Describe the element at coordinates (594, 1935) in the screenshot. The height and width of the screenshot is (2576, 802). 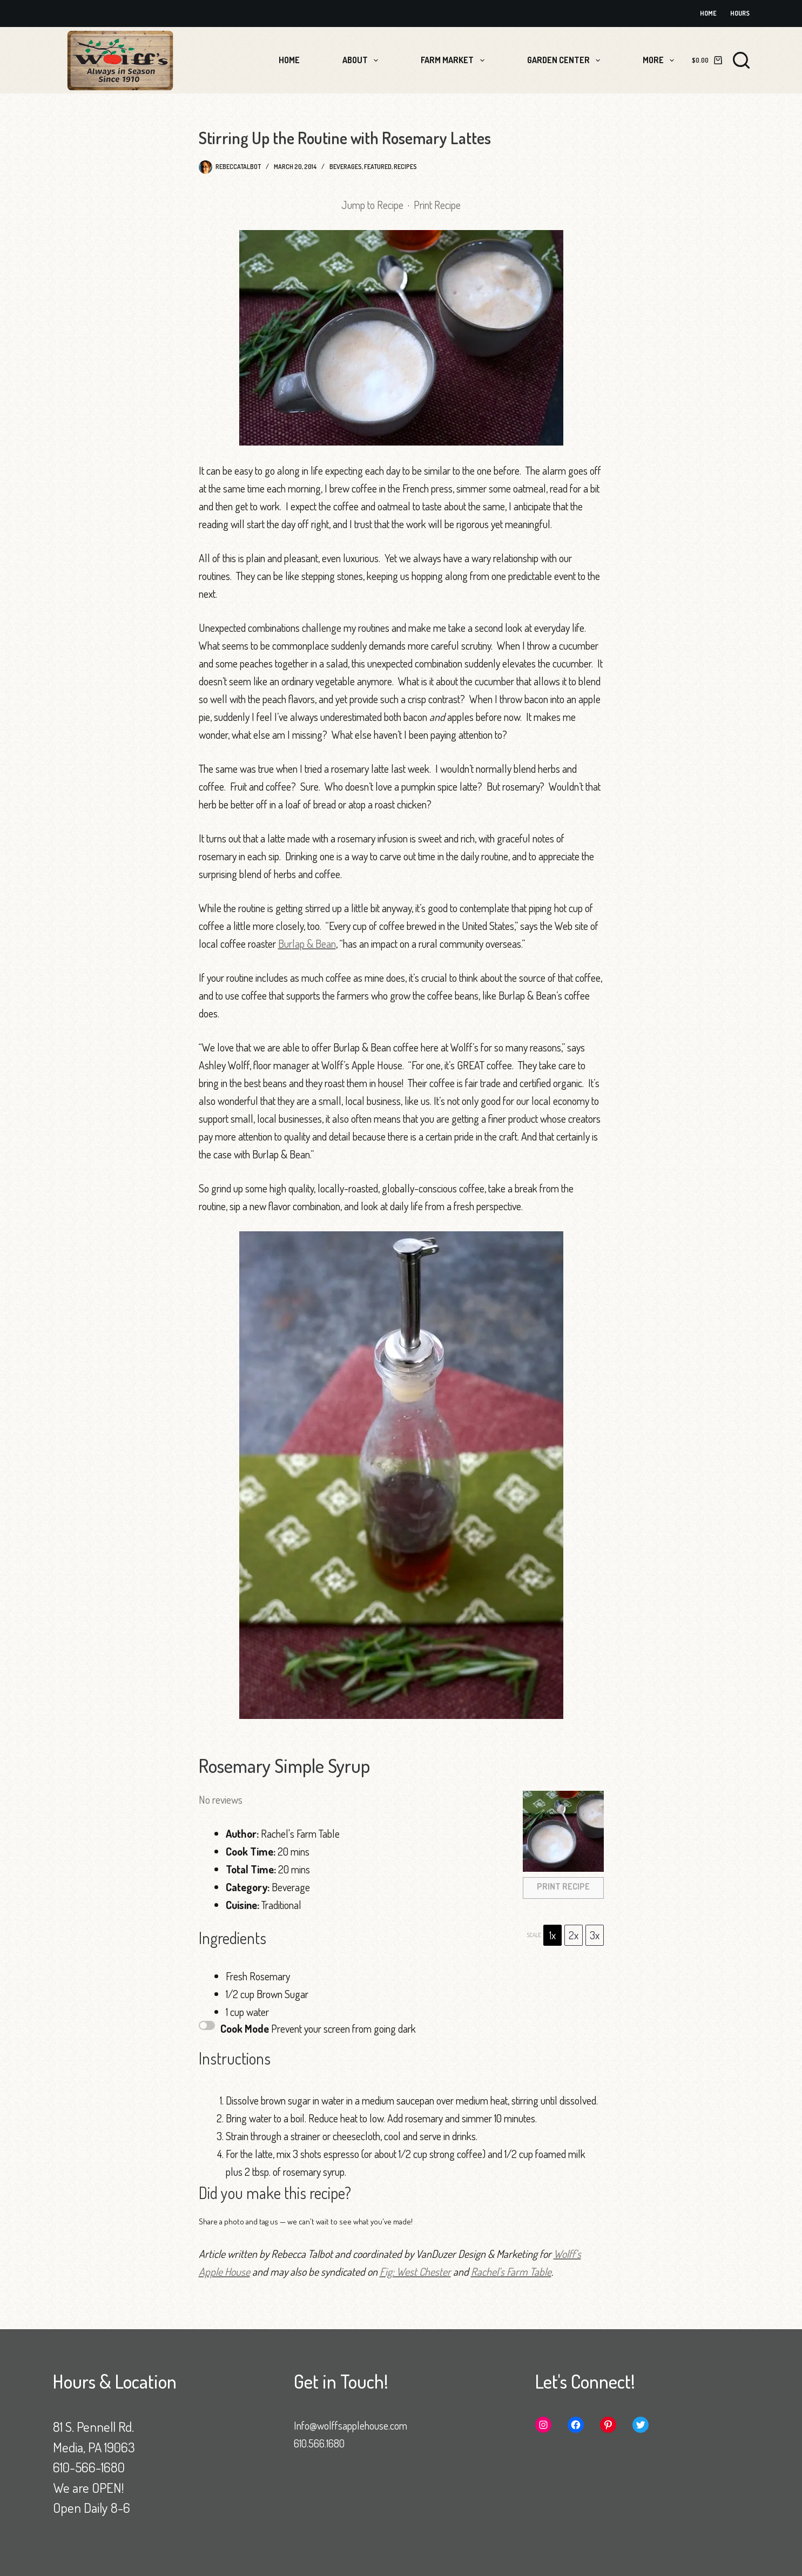
I see `3x` at that location.